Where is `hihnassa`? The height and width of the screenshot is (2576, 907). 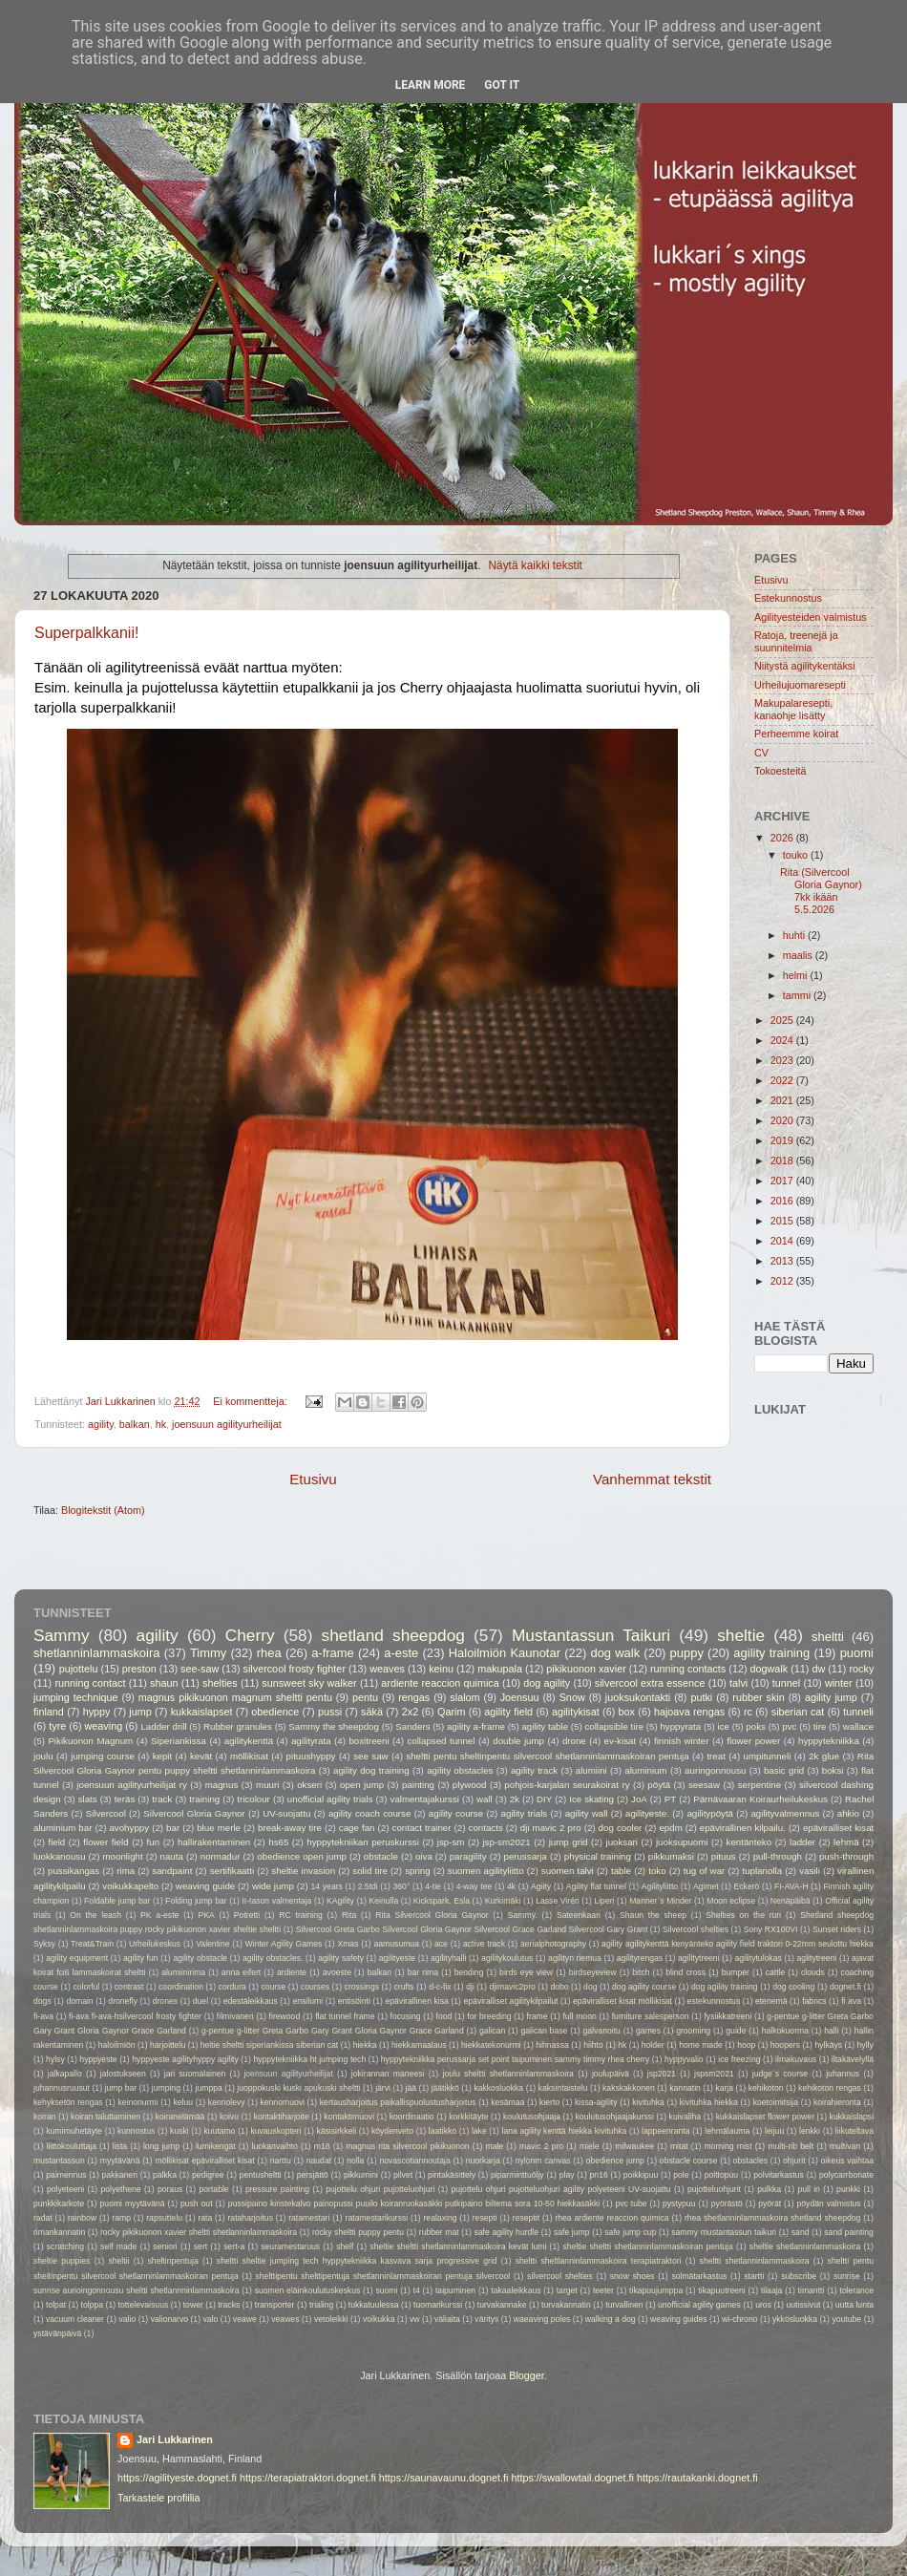 hihnassa is located at coordinates (552, 2045).